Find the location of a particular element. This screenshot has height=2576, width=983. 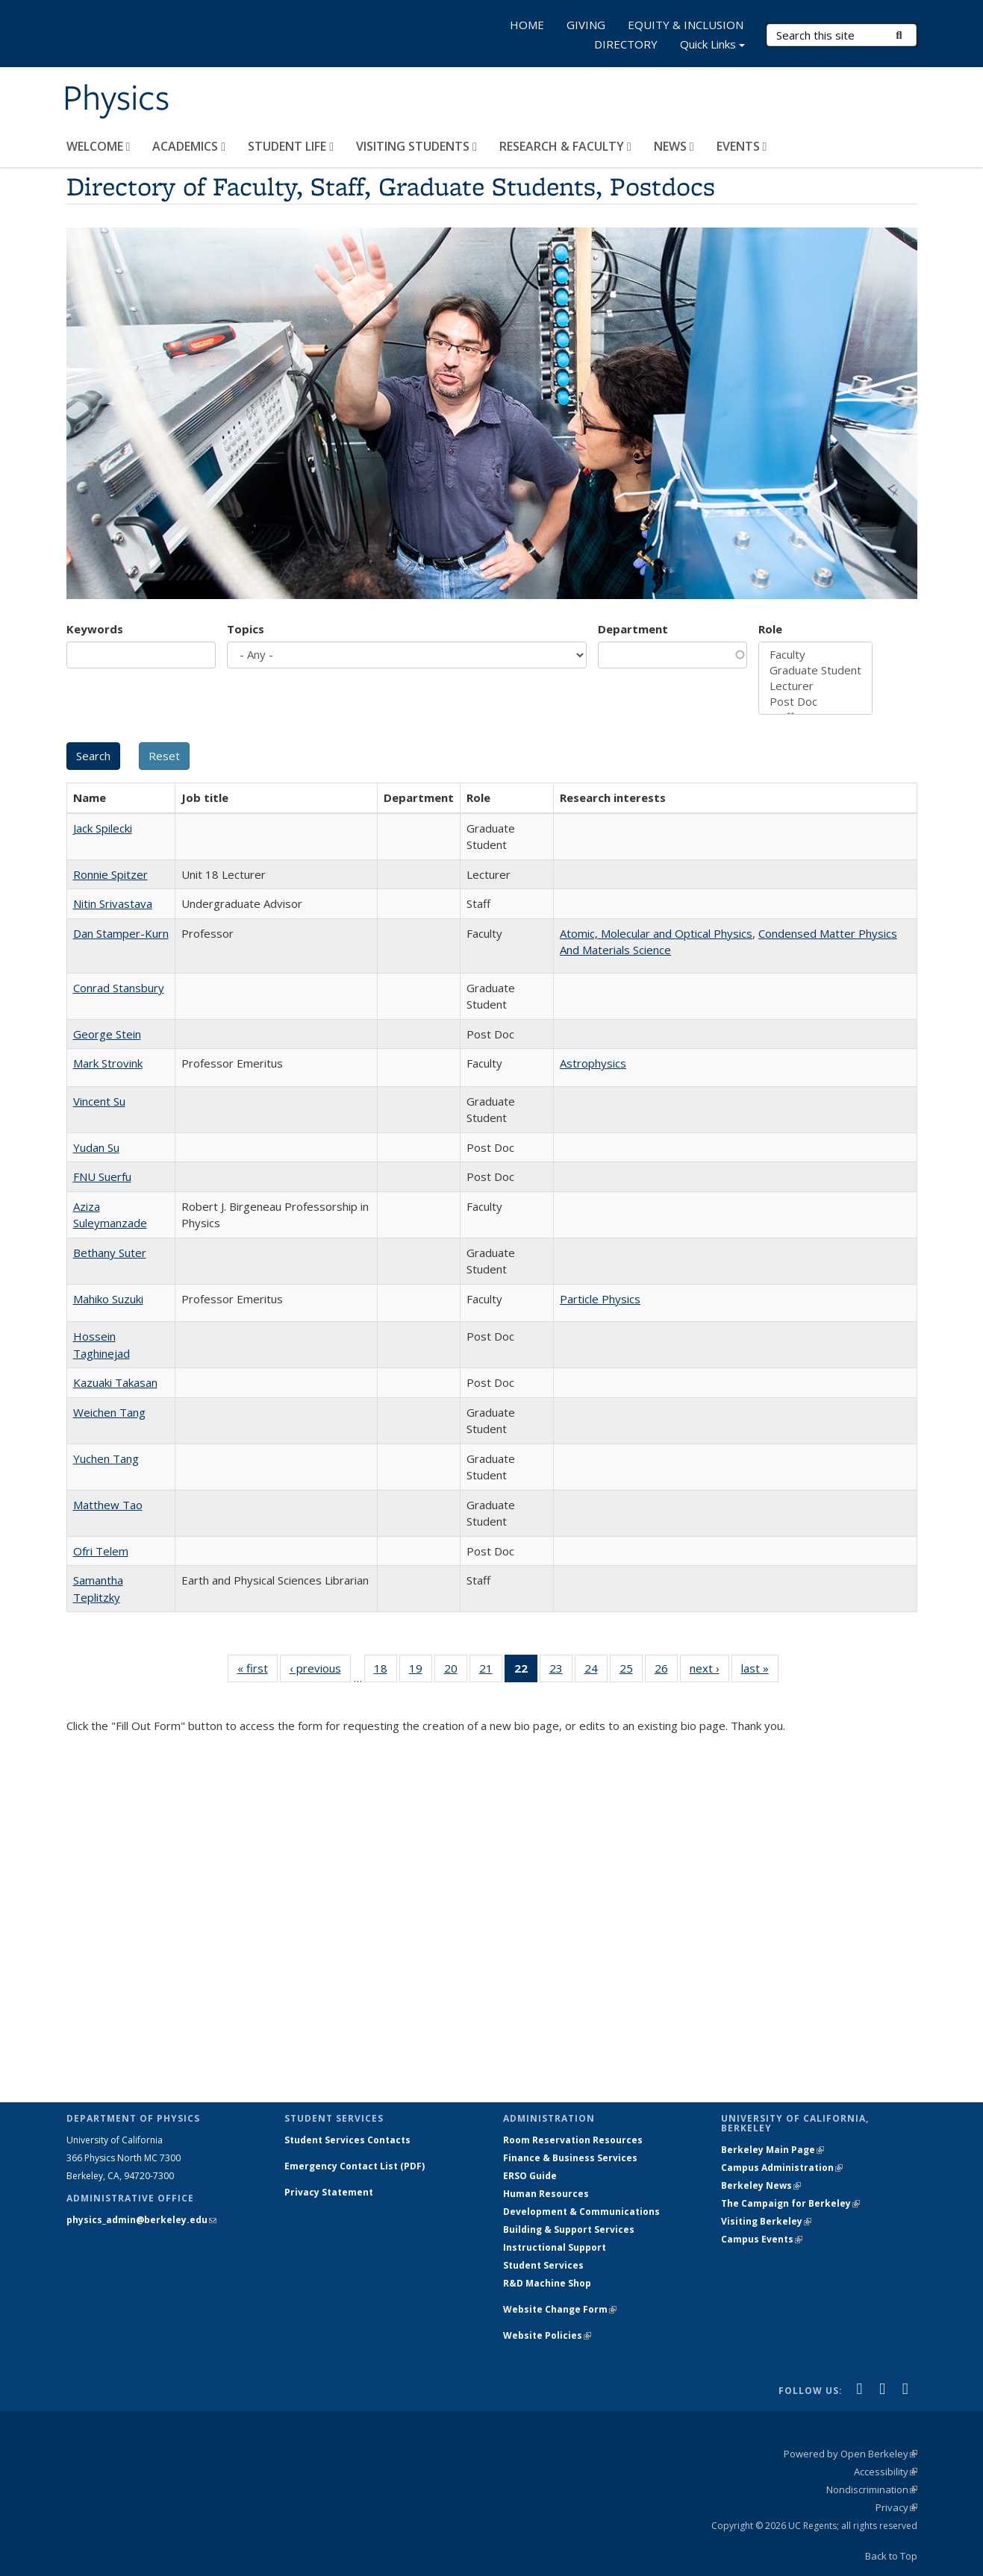

Dan Stamper-Kurn is located at coordinates (121, 933).